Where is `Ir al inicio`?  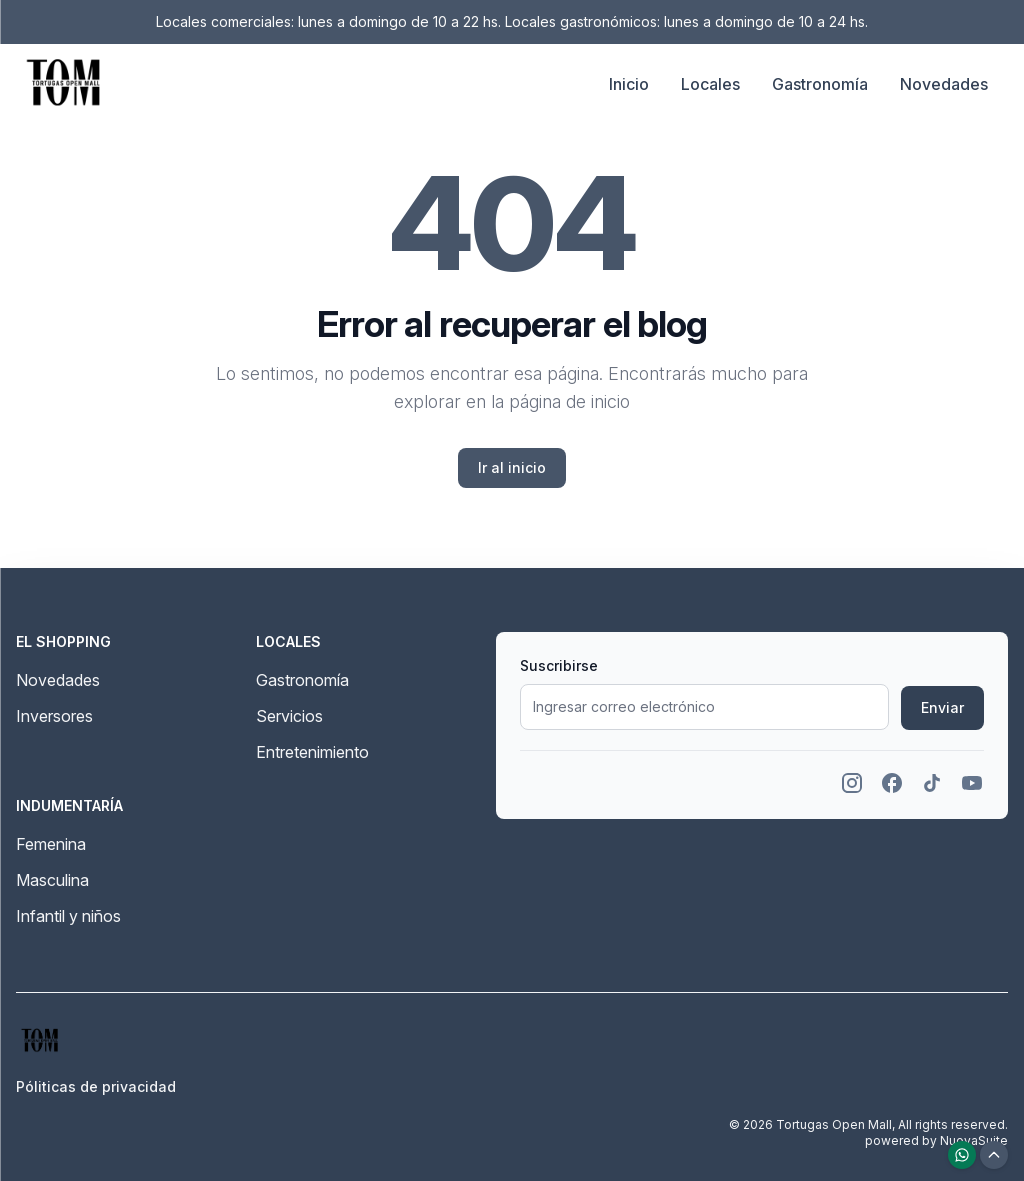
Ir al inicio is located at coordinates (512, 467).